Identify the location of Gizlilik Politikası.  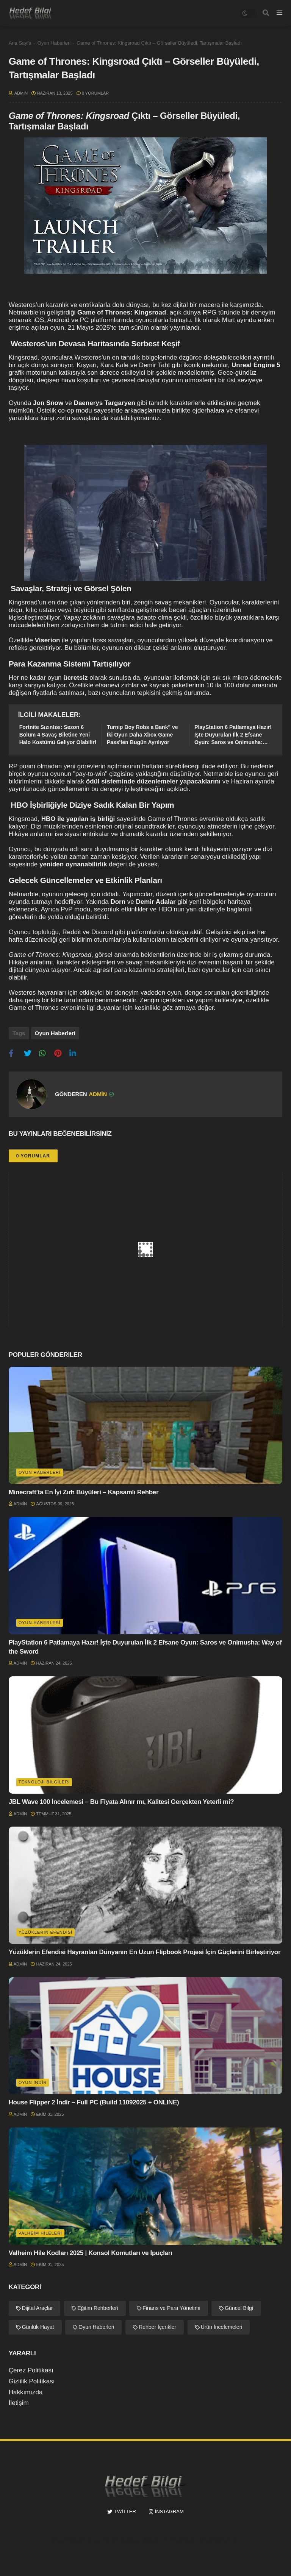
(32, 2381).